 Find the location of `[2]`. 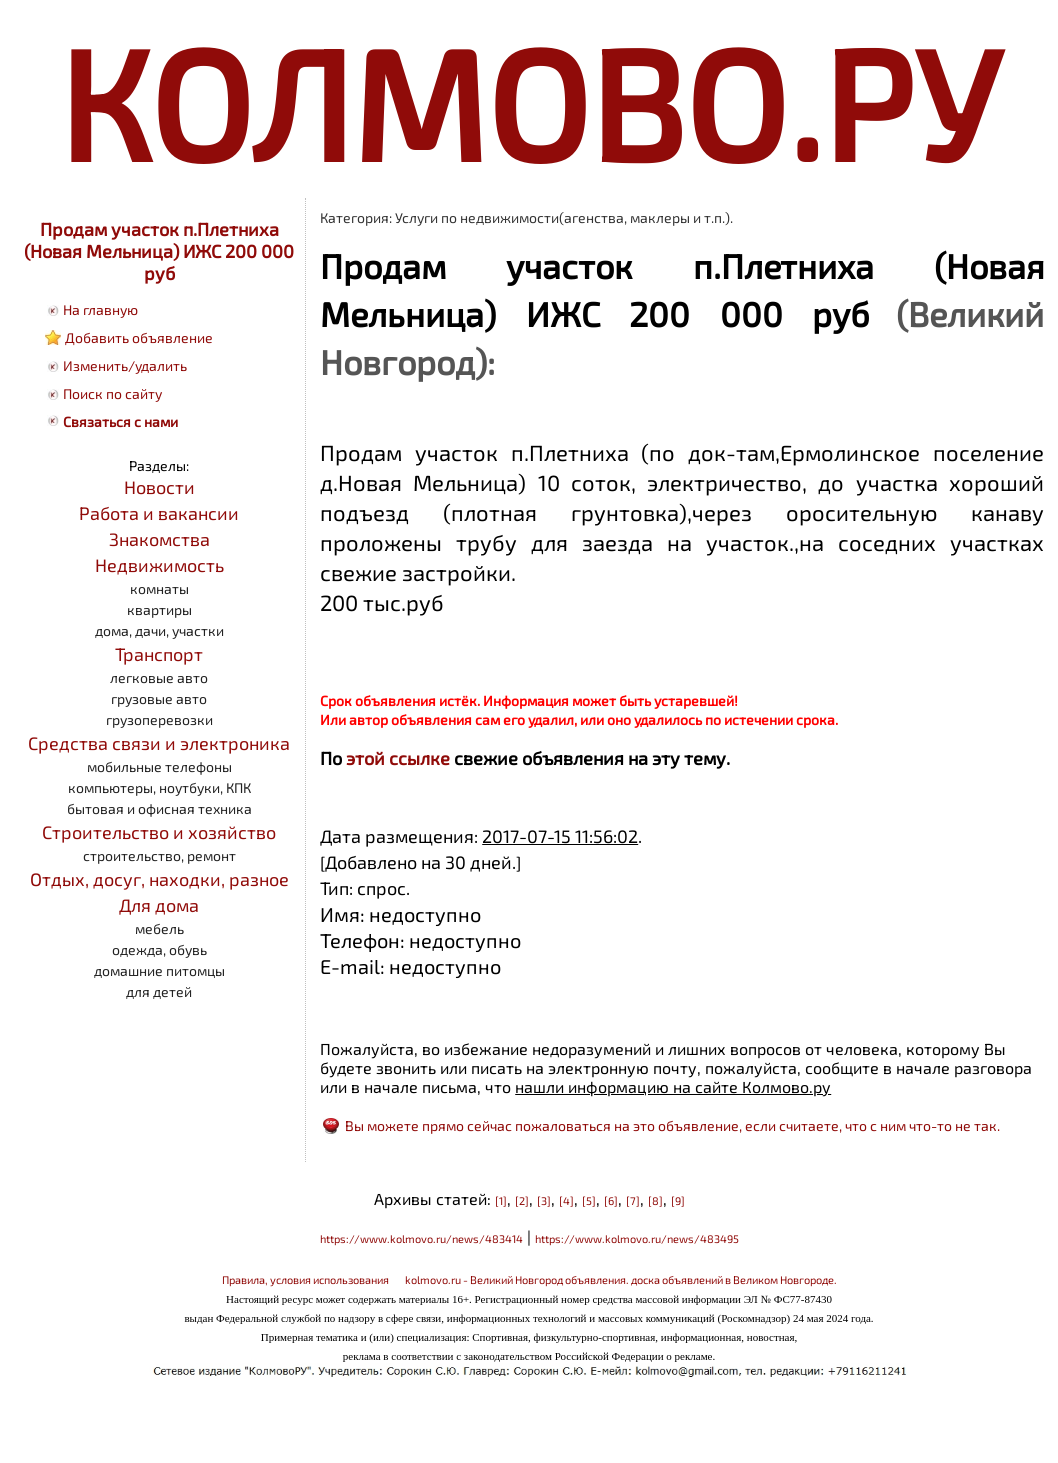

[2] is located at coordinates (522, 1200).